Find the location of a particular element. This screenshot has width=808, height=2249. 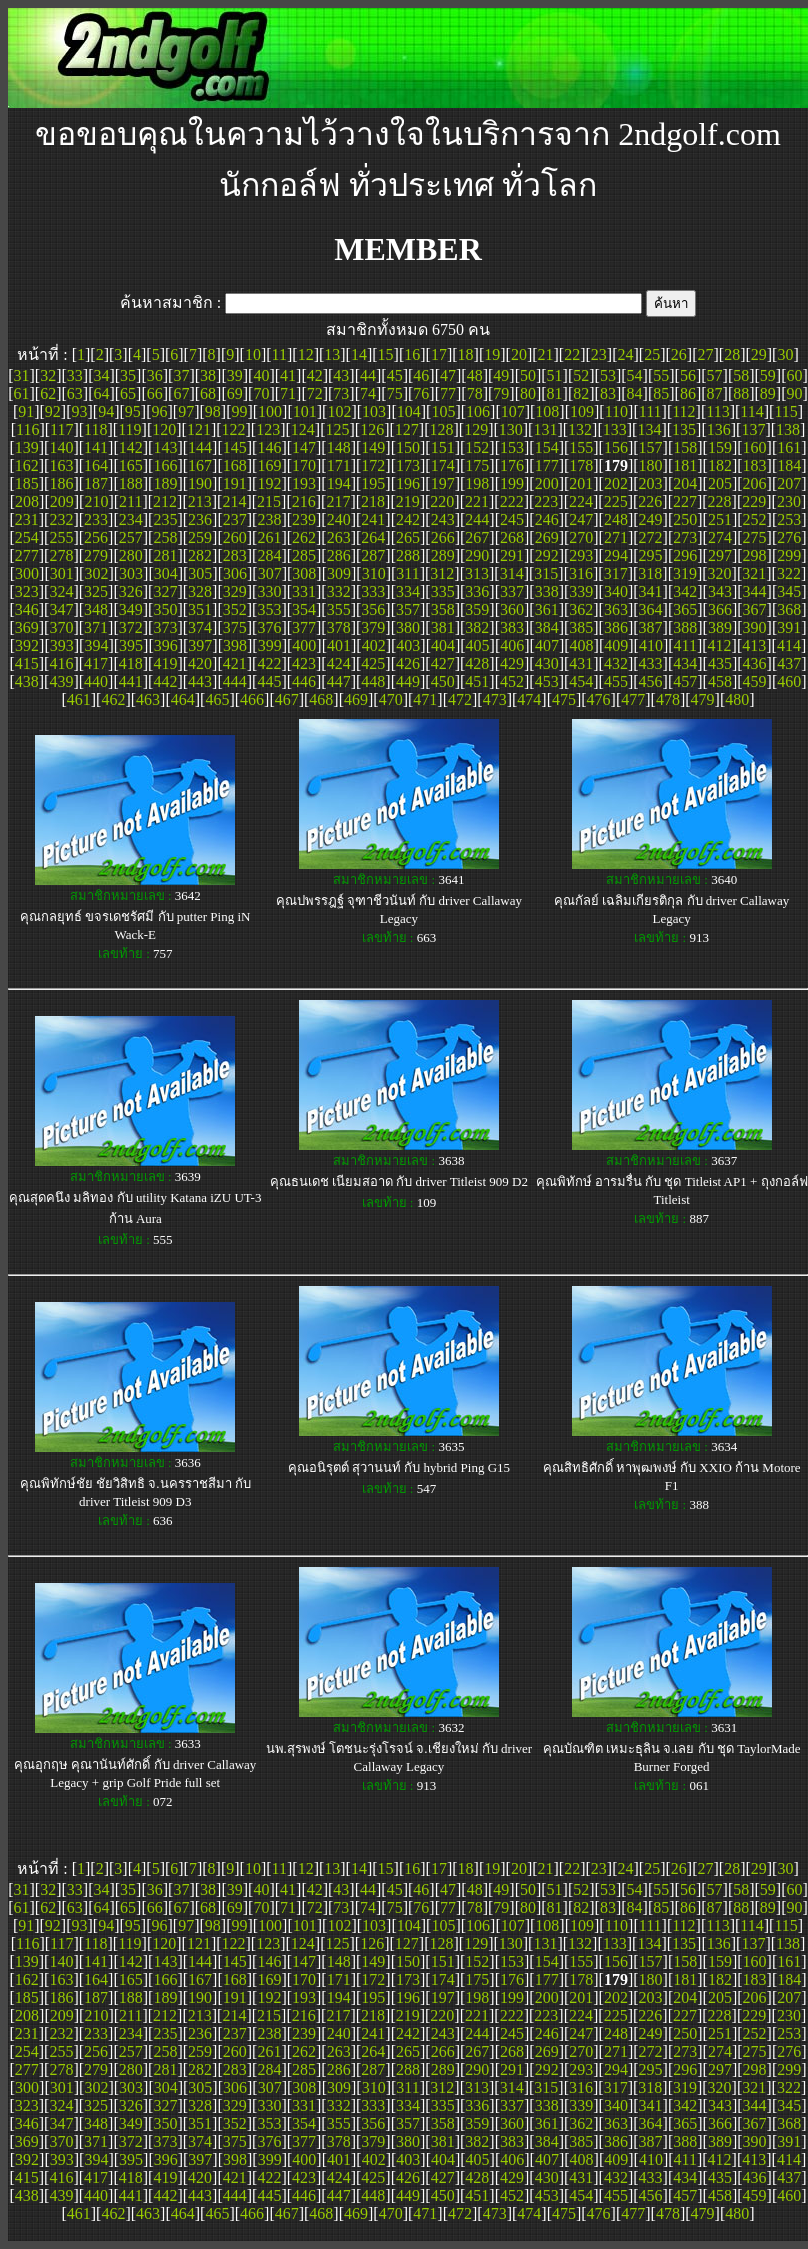

411 is located at coordinates (685, 645).